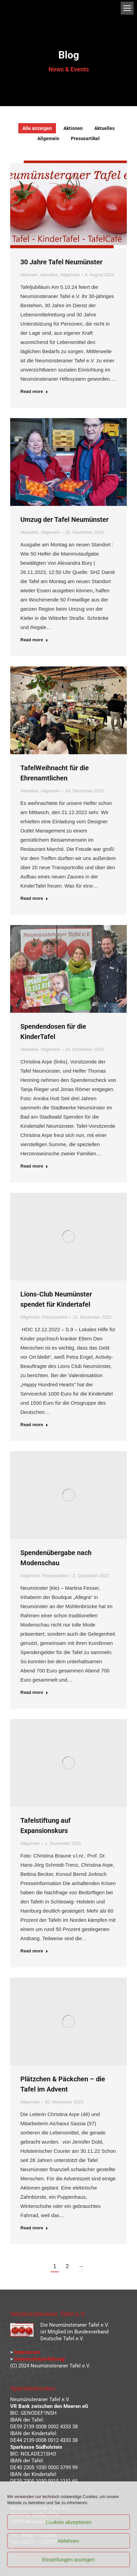  What do you see at coordinates (34, 2227) in the screenshot?
I see `Read more [Read more about Plätzchen & Päckchen – die Tafel im Advent]` at bounding box center [34, 2227].